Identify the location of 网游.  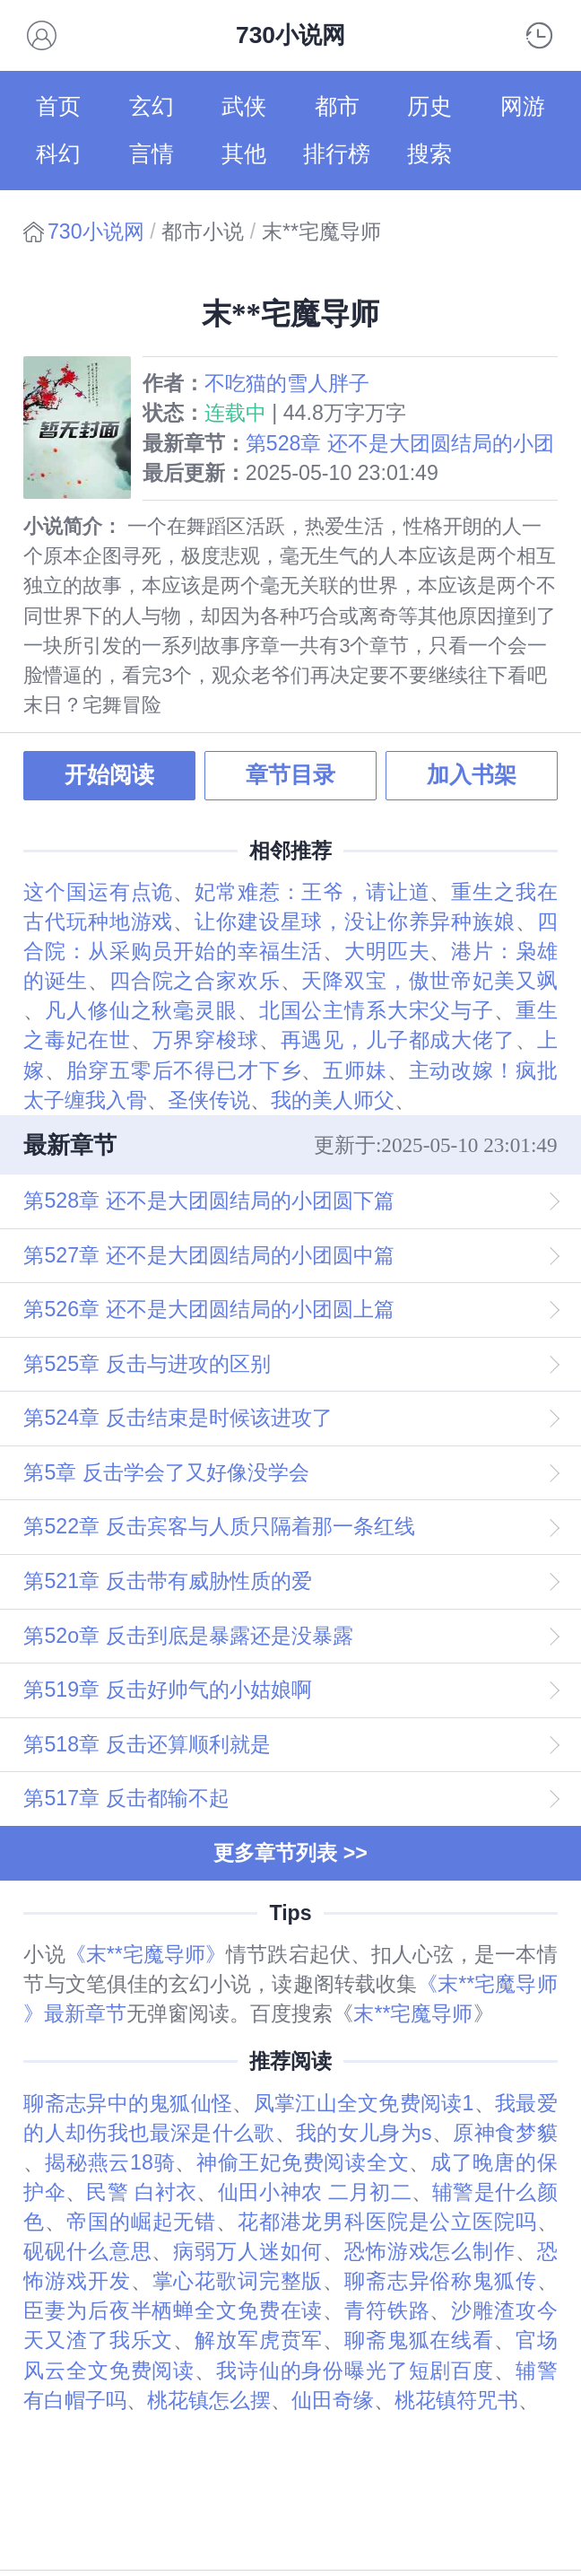
(522, 106).